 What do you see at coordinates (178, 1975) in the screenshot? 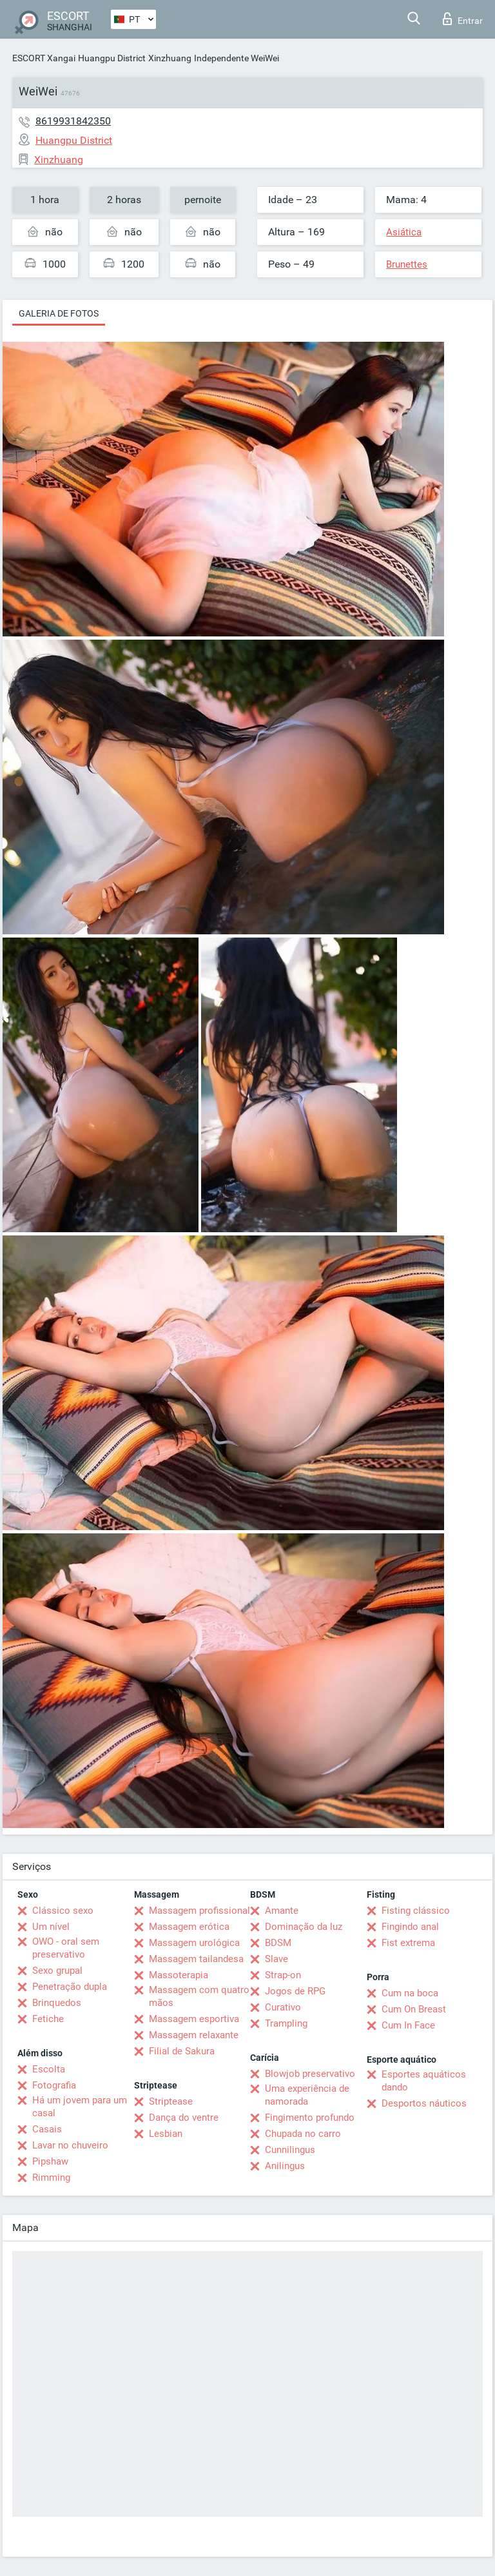
I see `Massoterapia` at bounding box center [178, 1975].